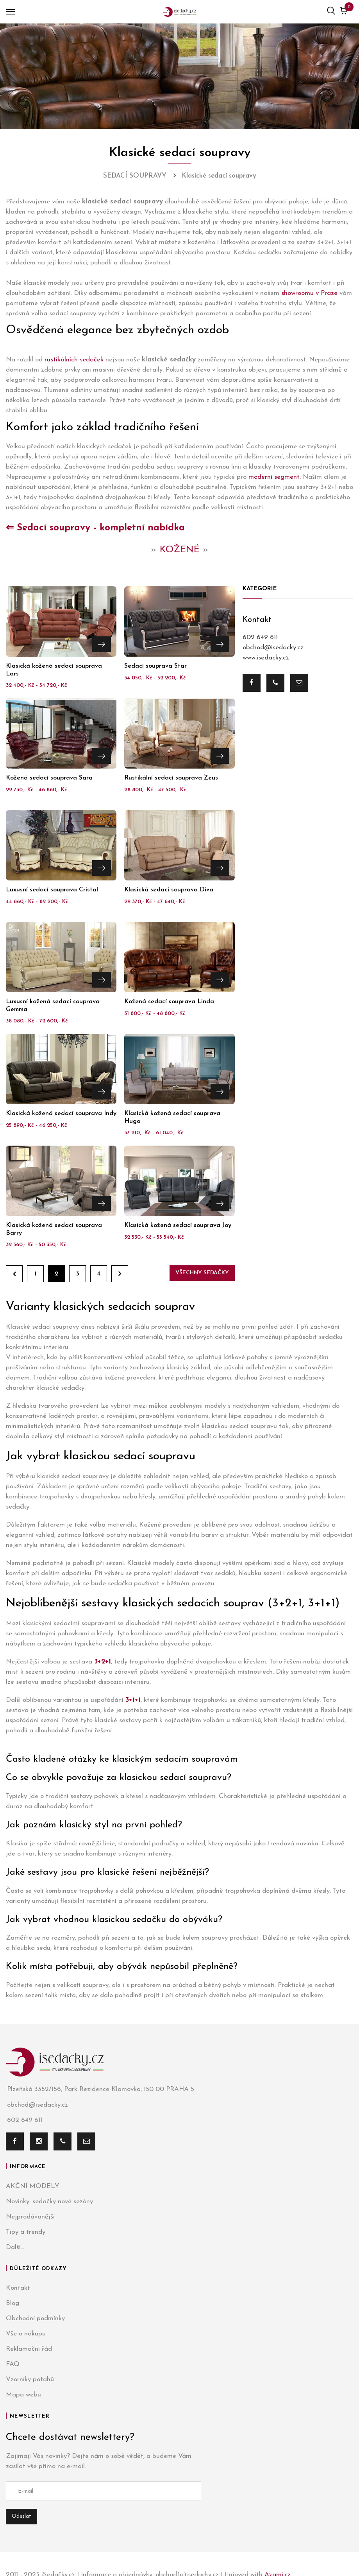 The image size is (359, 2576). I want to click on Rustikální sedací souprava Zeus, so click(171, 778).